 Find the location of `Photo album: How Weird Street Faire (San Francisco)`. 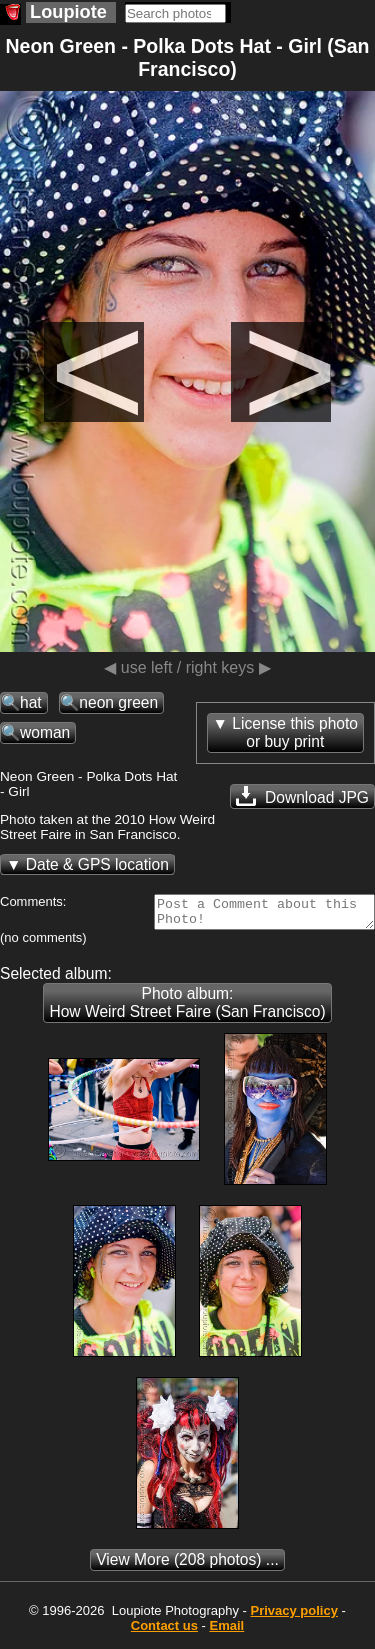

Photo album: How Weird Street Faire (San Francisco) is located at coordinates (187, 1008).